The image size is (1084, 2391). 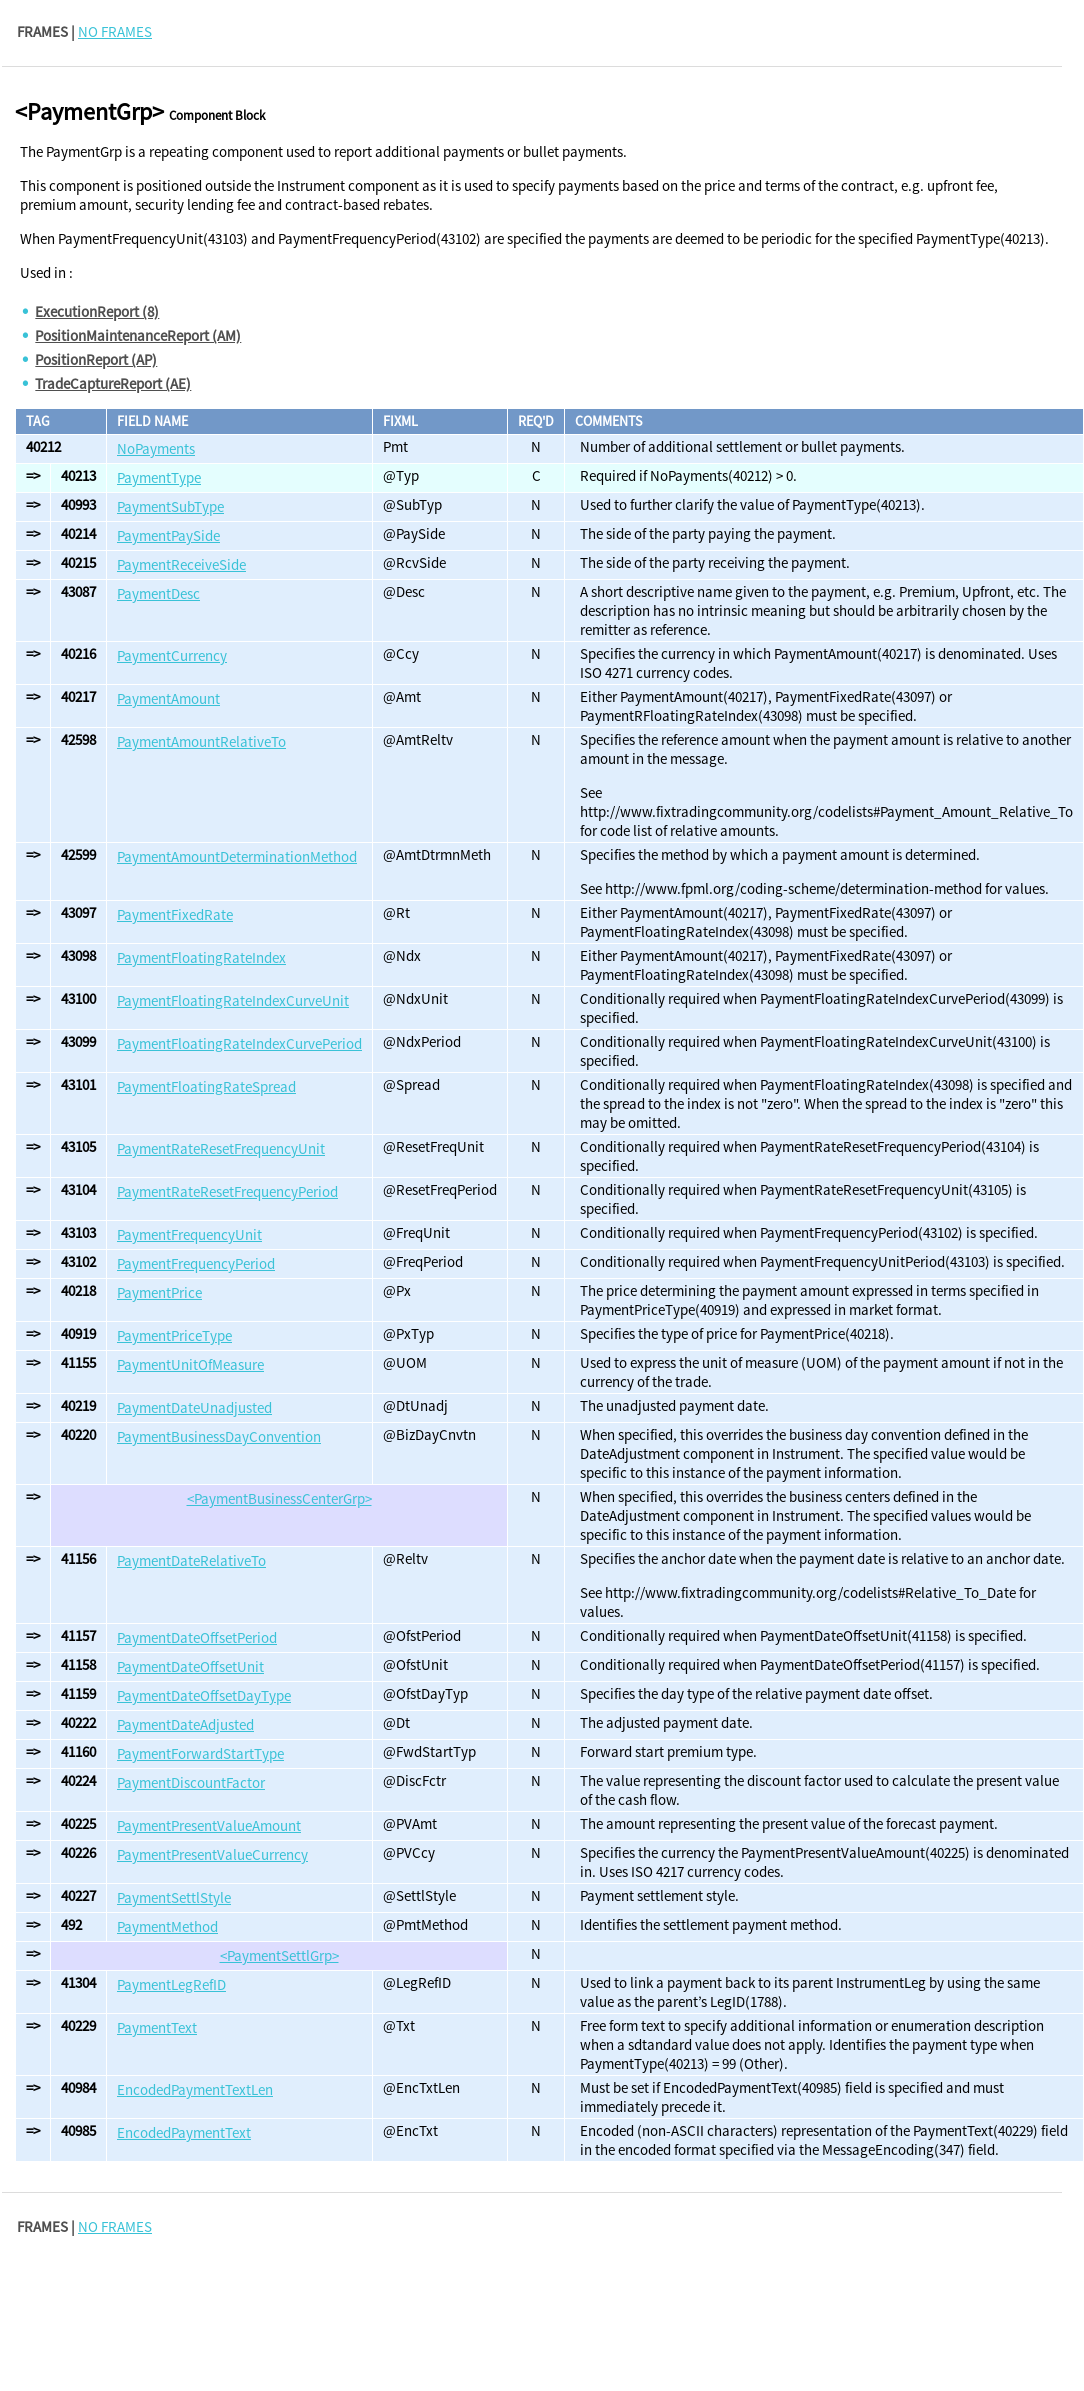 What do you see at coordinates (221, 1148) in the screenshot?
I see `PaymentRateResetFrequencyUnit` at bounding box center [221, 1148].